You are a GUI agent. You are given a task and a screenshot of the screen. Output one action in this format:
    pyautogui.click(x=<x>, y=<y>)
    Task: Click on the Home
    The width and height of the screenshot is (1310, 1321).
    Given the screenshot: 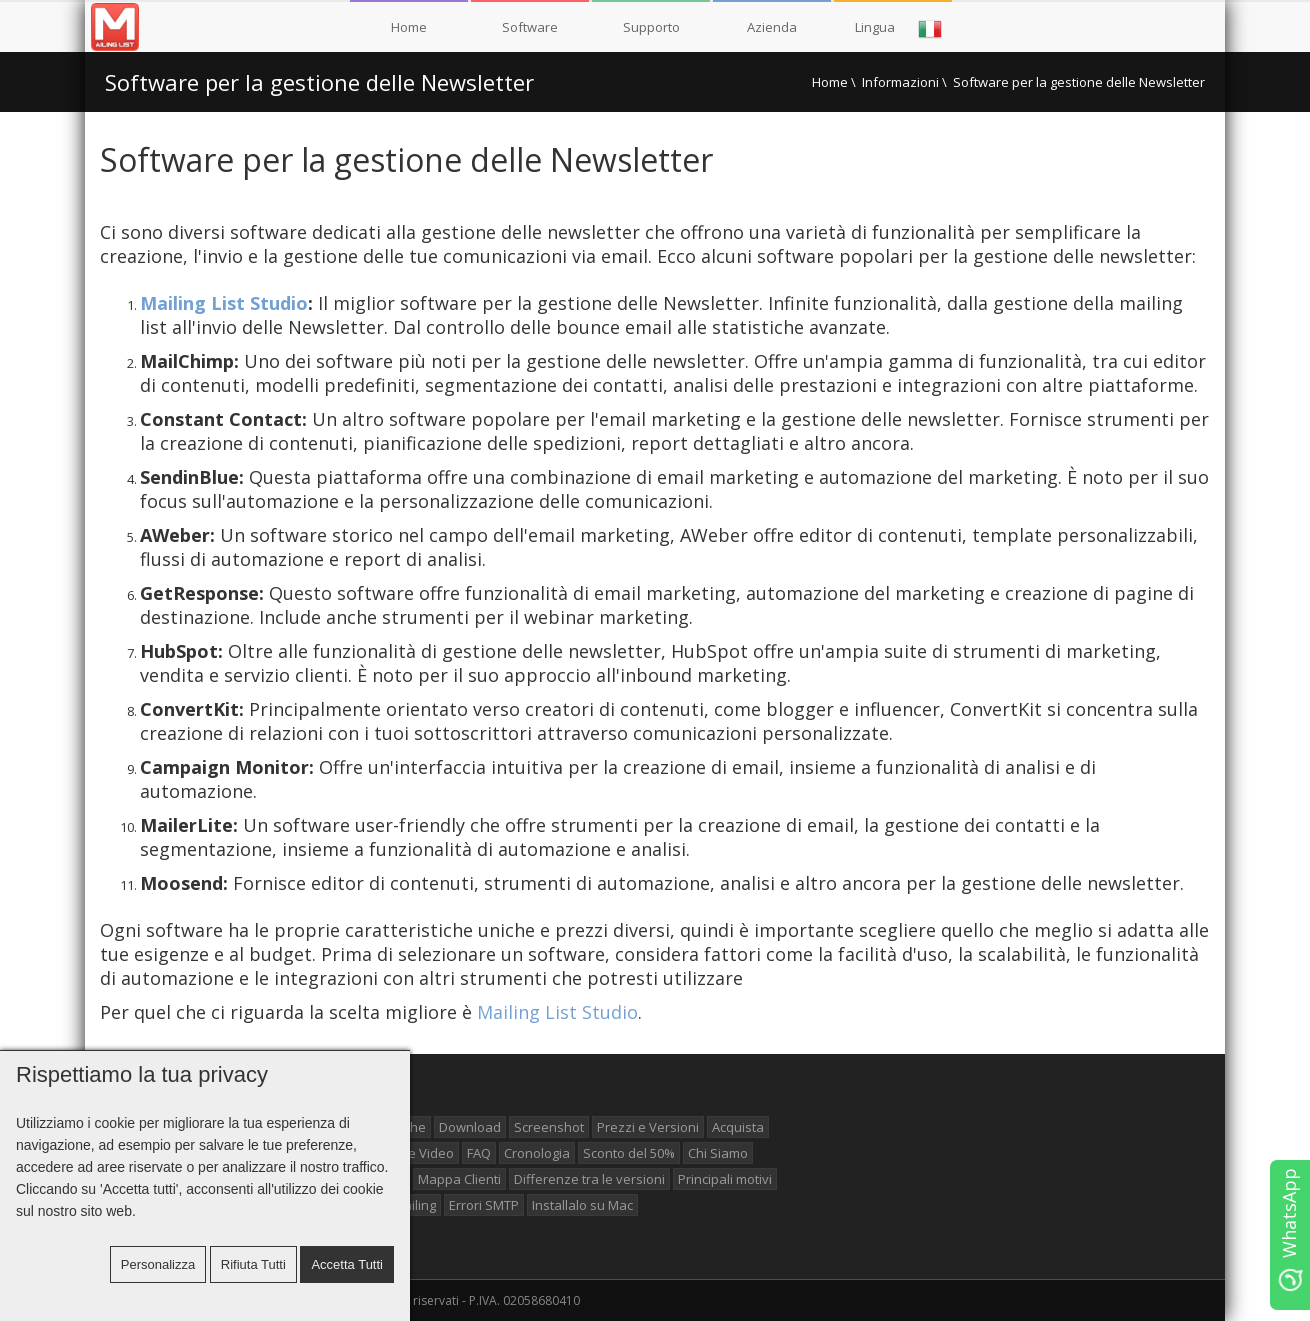 What is the action you would take?
    pyautogui.click(x=409, y=27)
    